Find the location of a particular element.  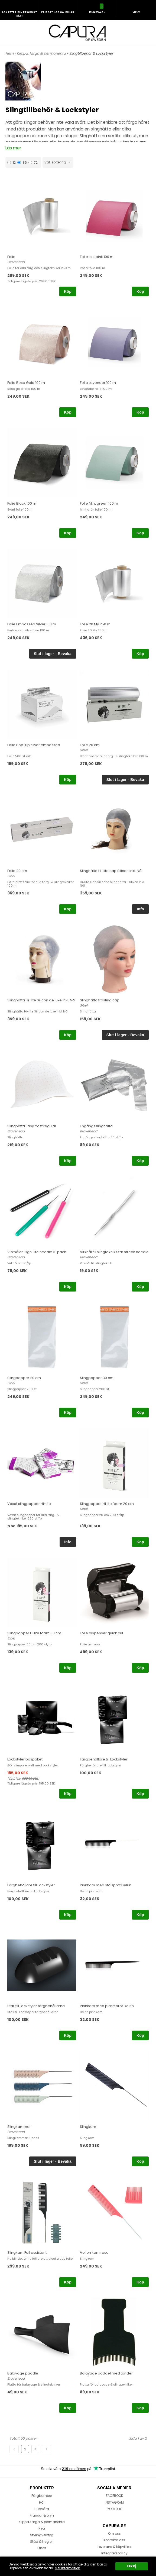

Hem is located at coordinates (9, 53).